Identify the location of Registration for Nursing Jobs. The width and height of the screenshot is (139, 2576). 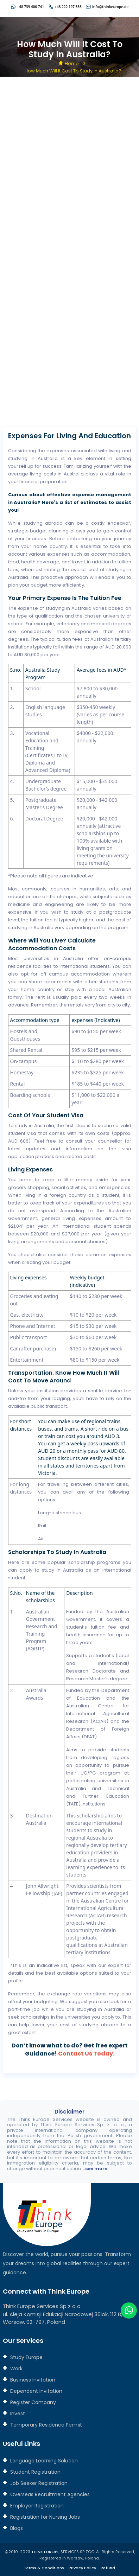
(44, 2516).